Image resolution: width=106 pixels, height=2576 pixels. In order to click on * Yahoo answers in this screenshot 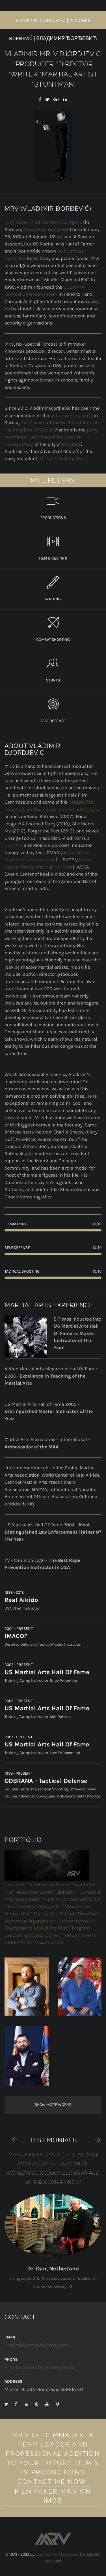, I will do `click(79, 1935)`.